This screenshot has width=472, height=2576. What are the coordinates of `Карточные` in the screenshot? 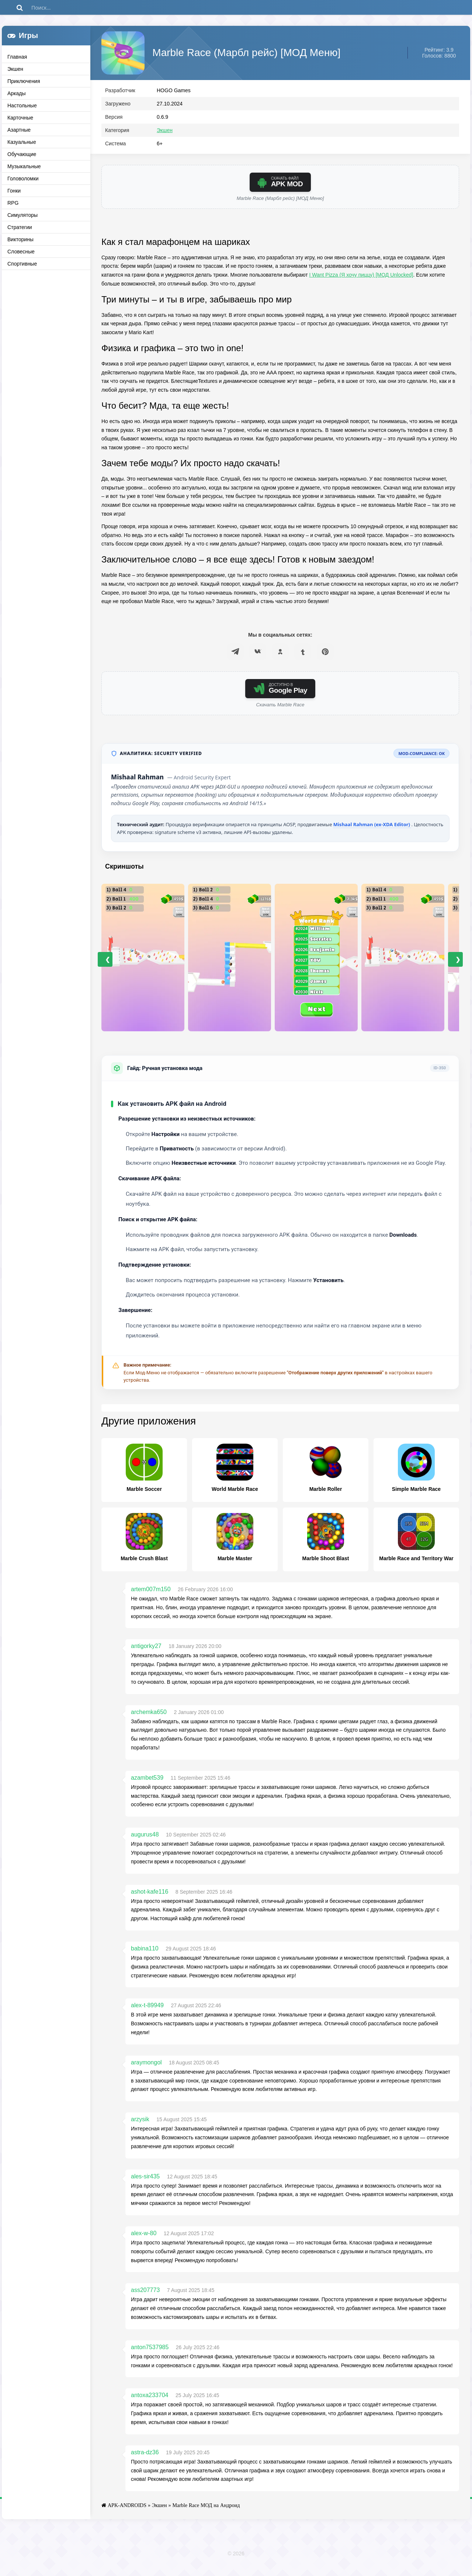 It's located at (20, 118).